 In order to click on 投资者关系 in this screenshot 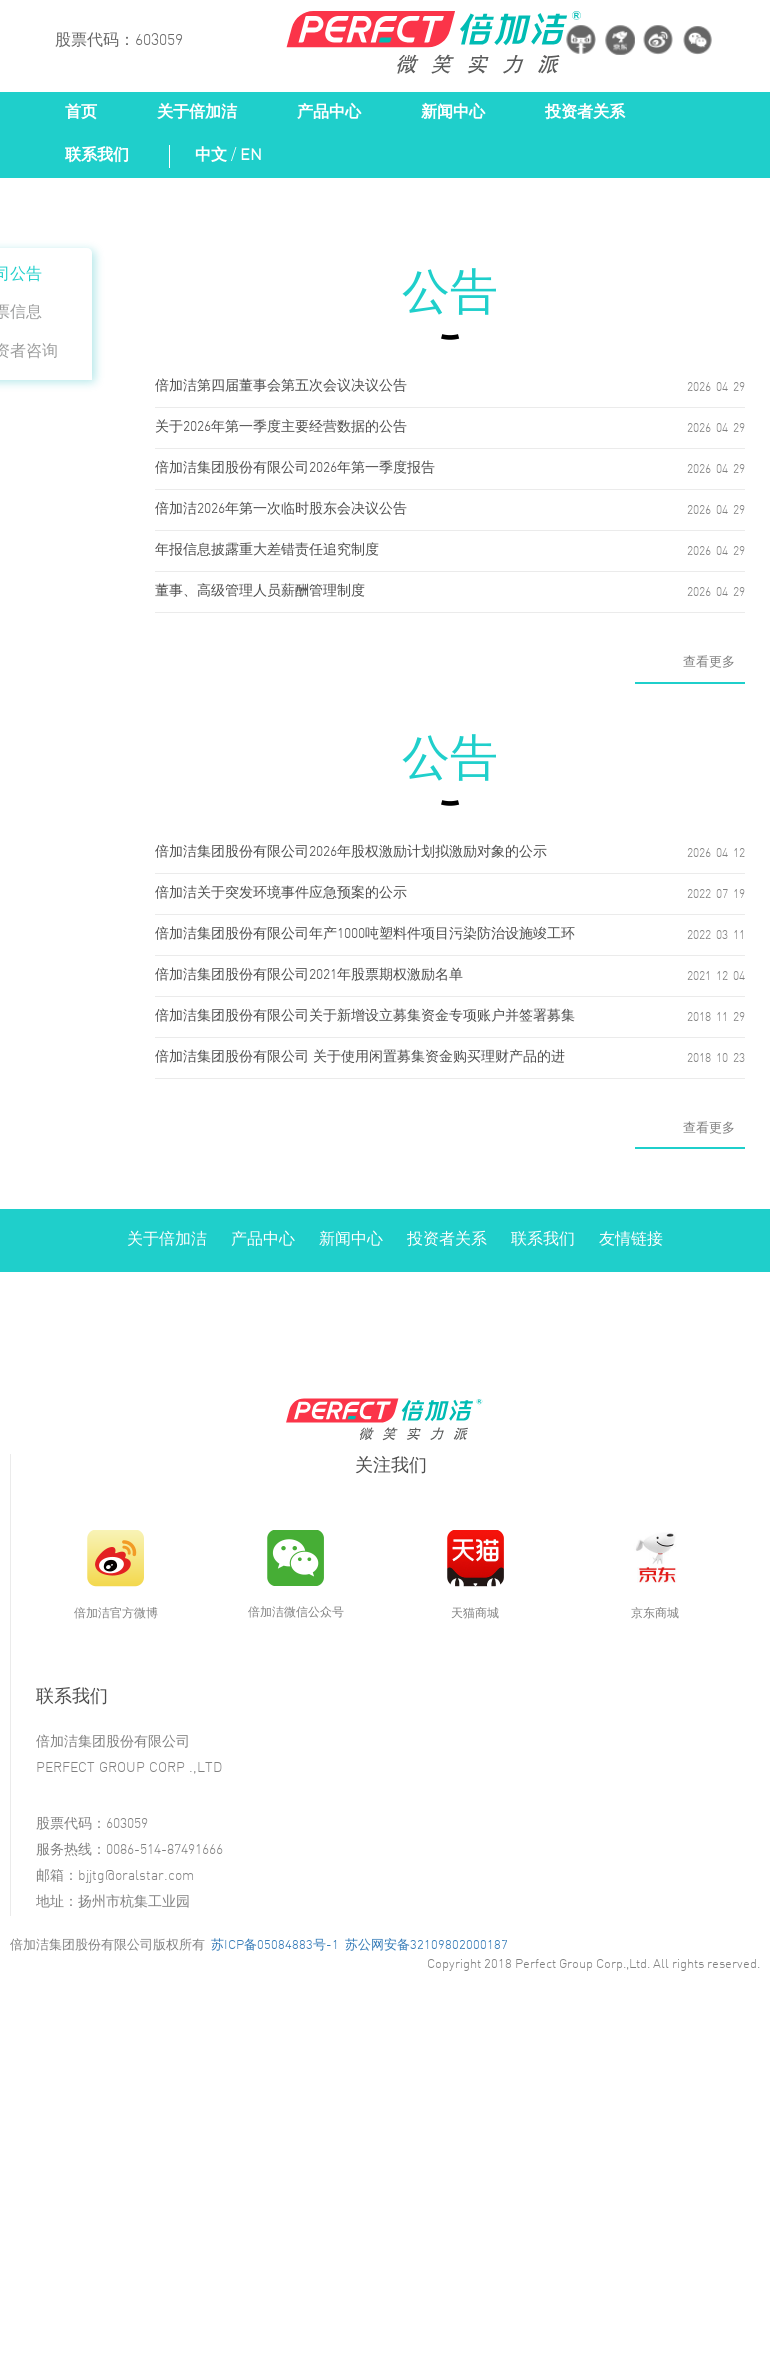, I will do `click(585, 112)`.